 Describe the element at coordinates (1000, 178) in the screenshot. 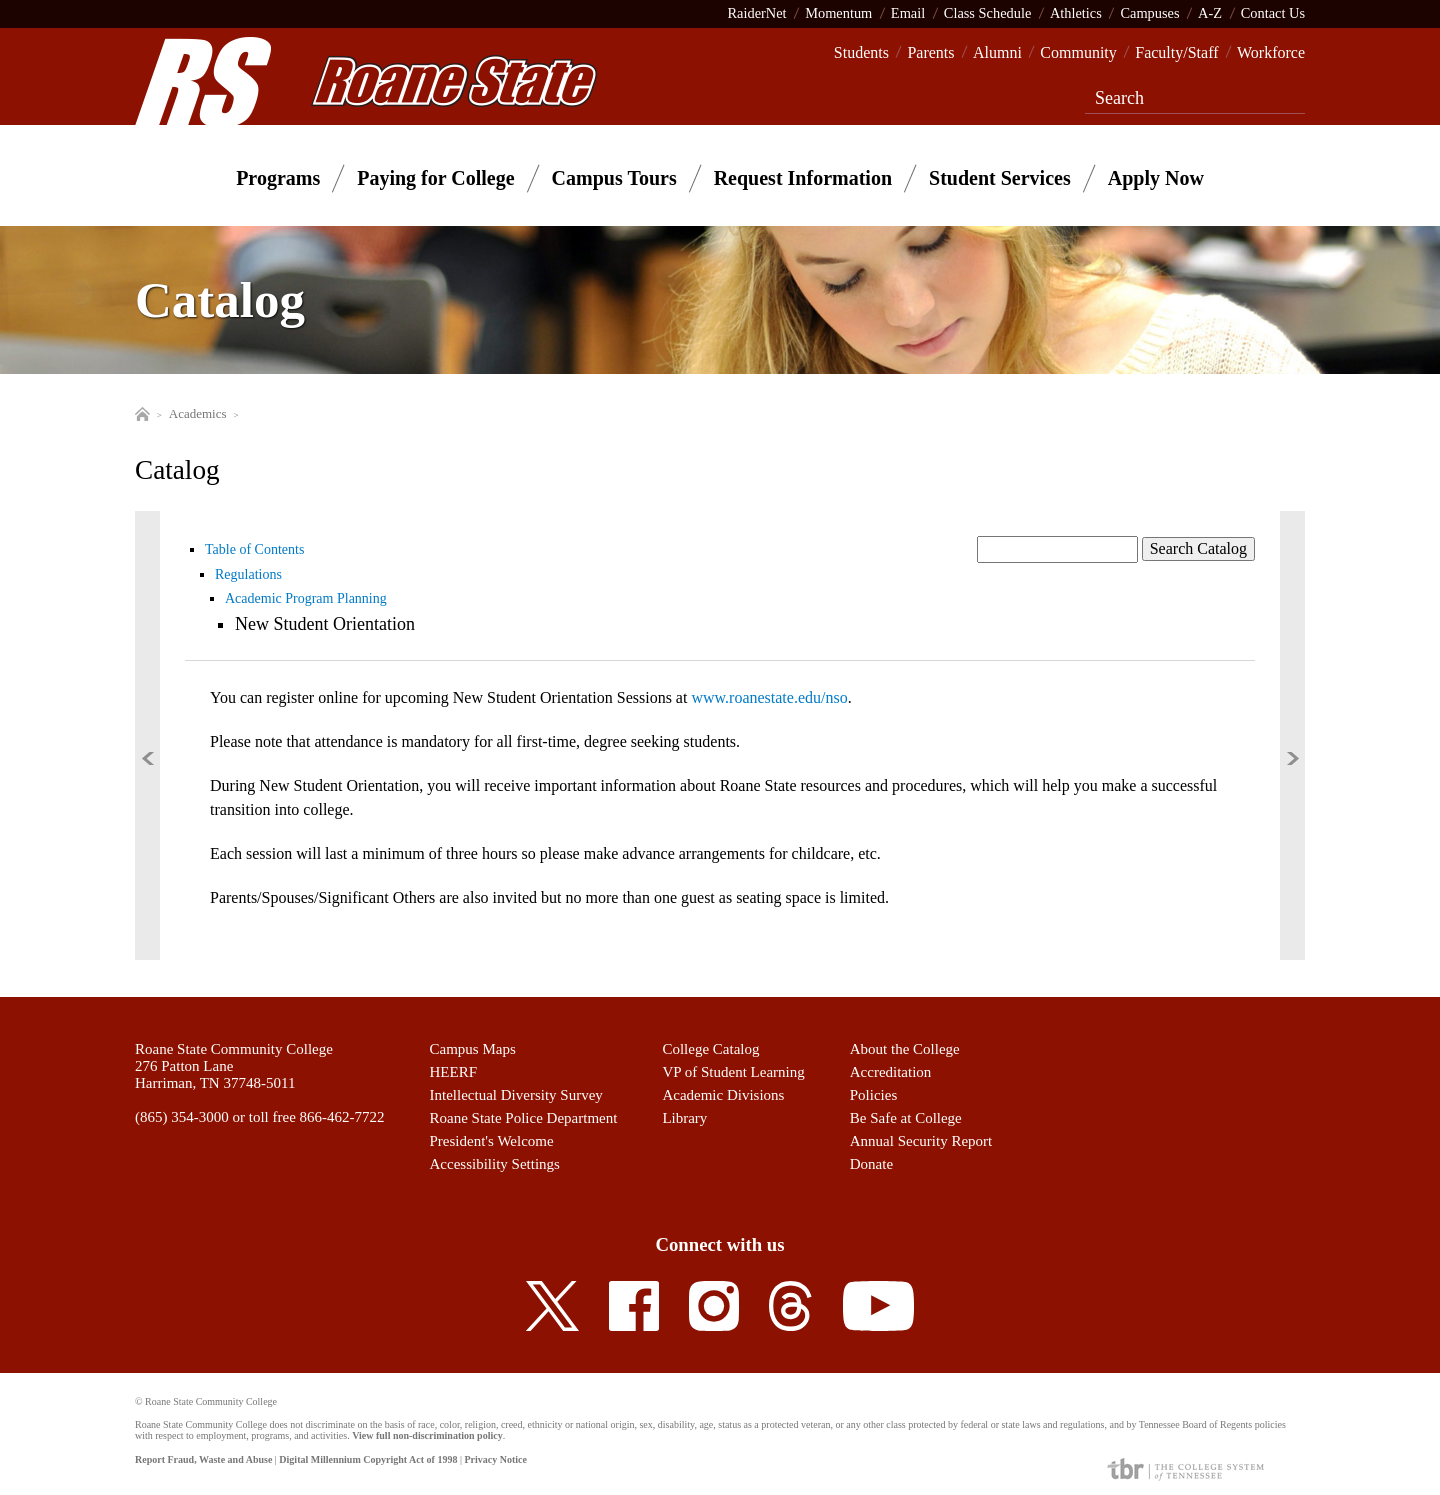

I see `Student Services` at that location.